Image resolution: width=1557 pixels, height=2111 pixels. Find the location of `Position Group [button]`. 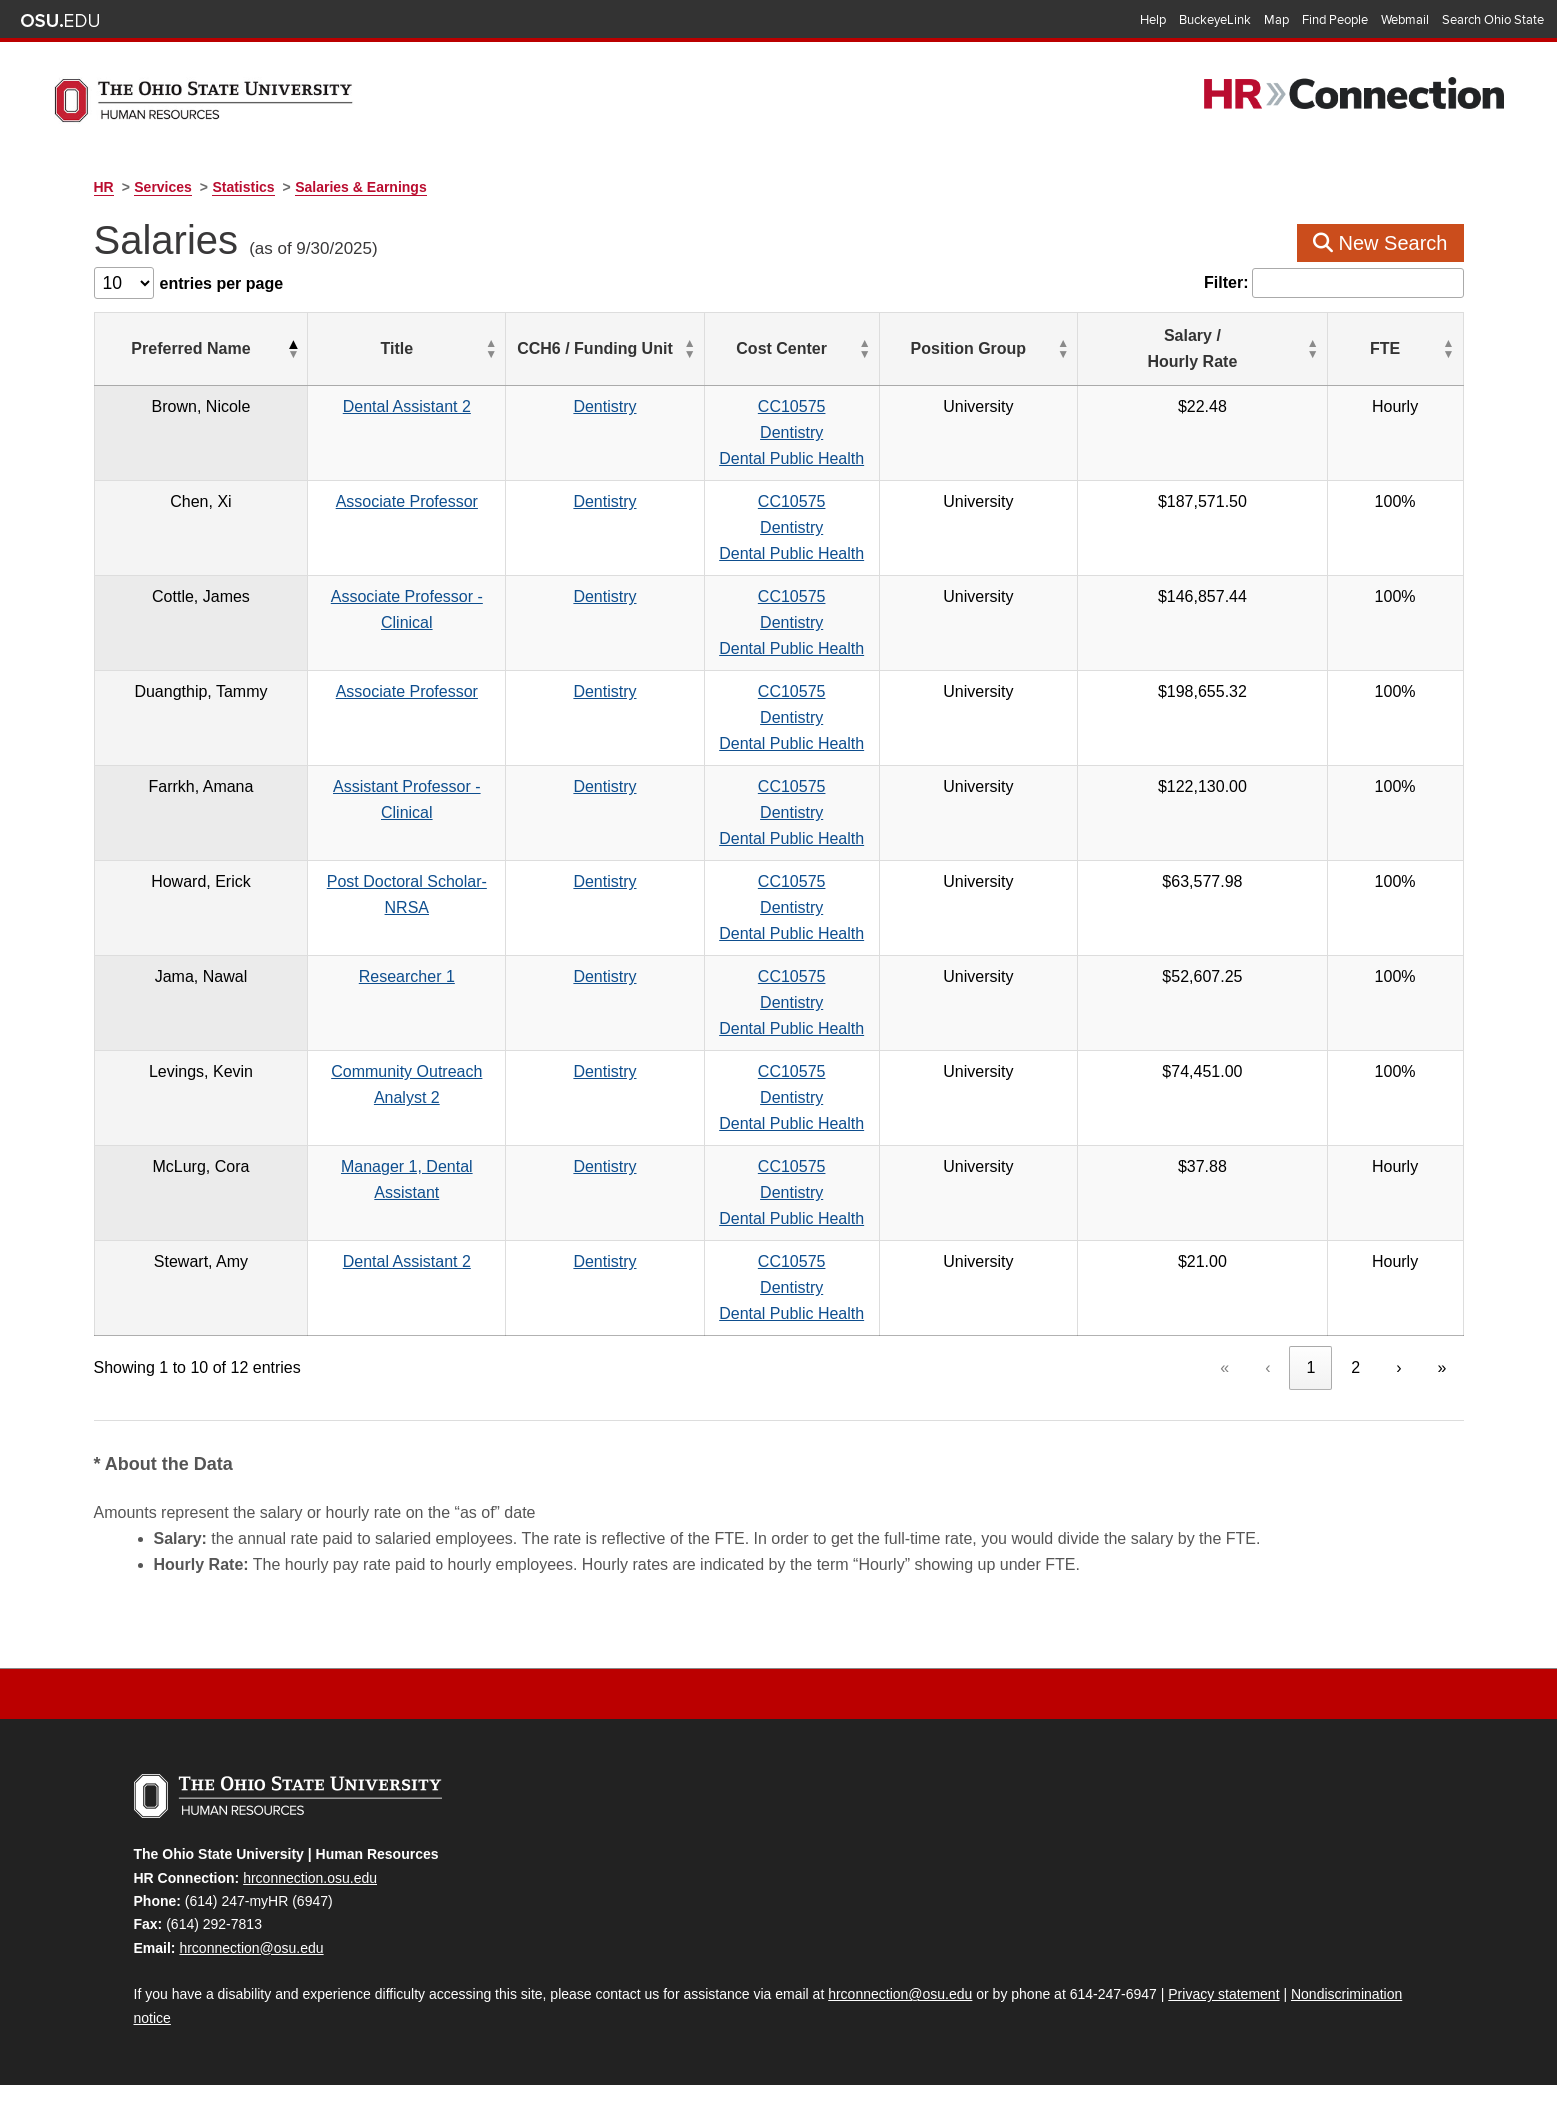

Position Group [button] is located at coordinates (1107, 348).